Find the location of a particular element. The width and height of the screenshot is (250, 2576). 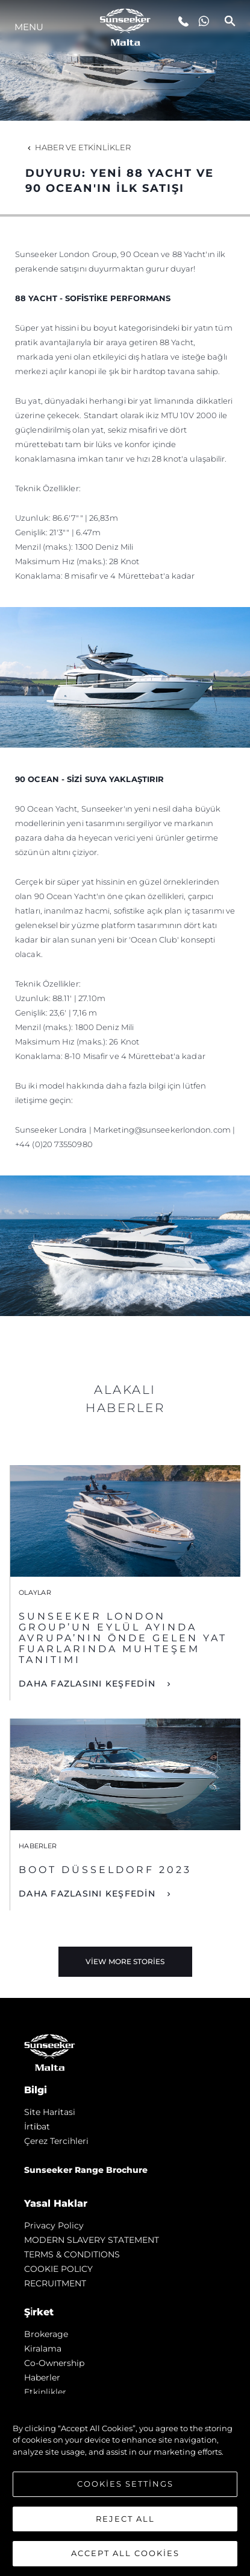

Reject All is located at coordinates (125, 2519).